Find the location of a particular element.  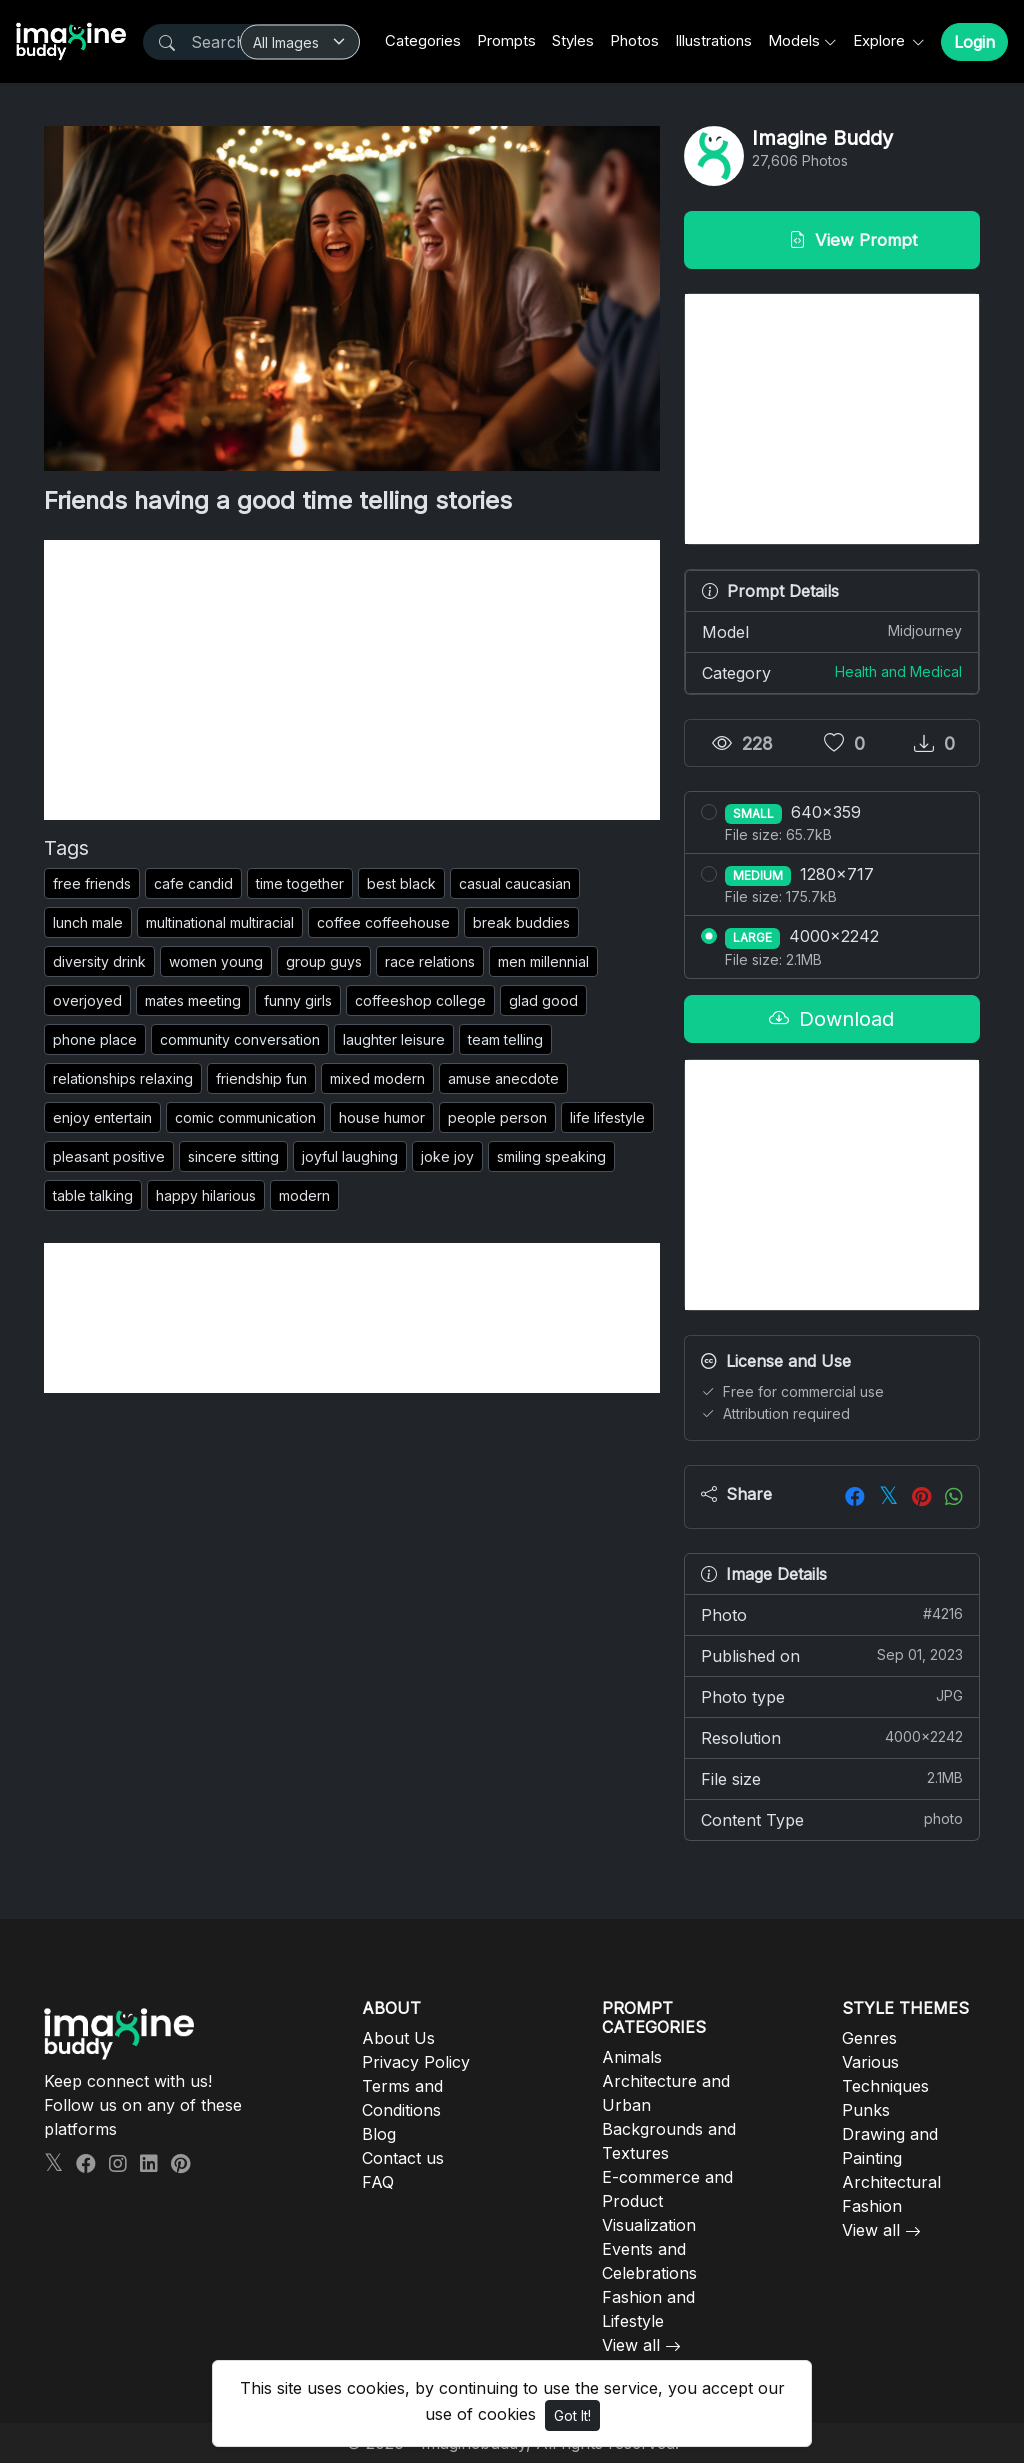

phone place is located at coordinates (95, 1039).